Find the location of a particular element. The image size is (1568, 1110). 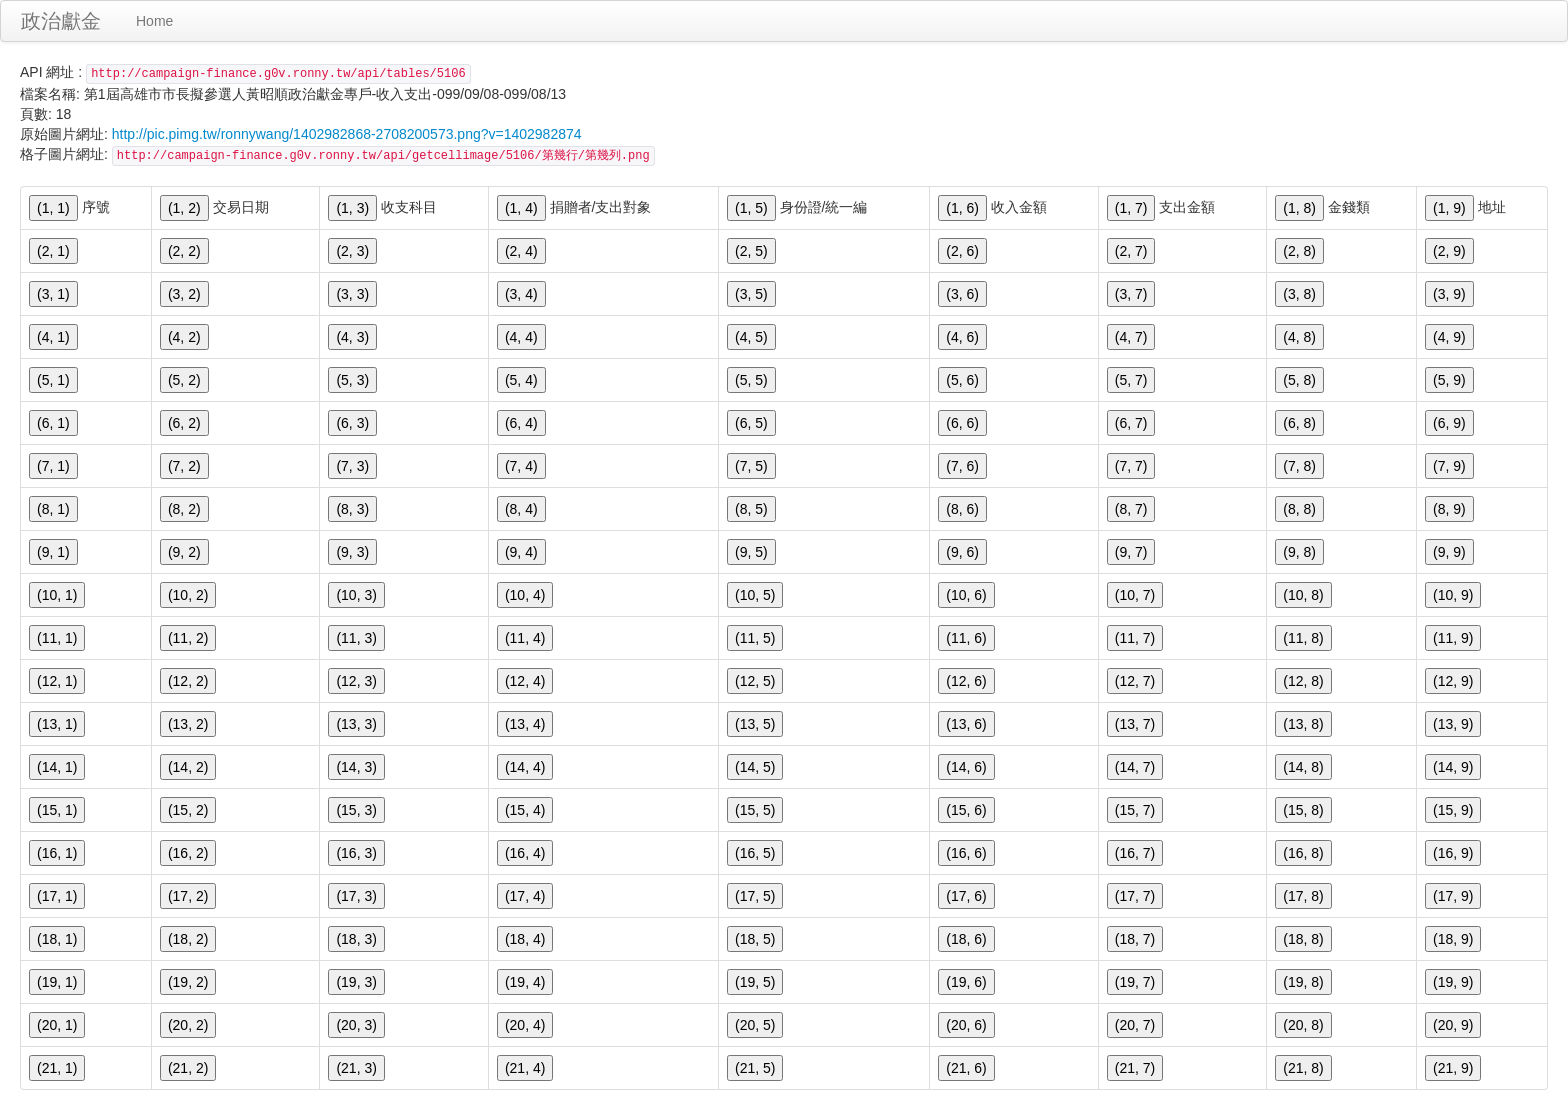

(10, 7) is located at coordinates (1135, 595).